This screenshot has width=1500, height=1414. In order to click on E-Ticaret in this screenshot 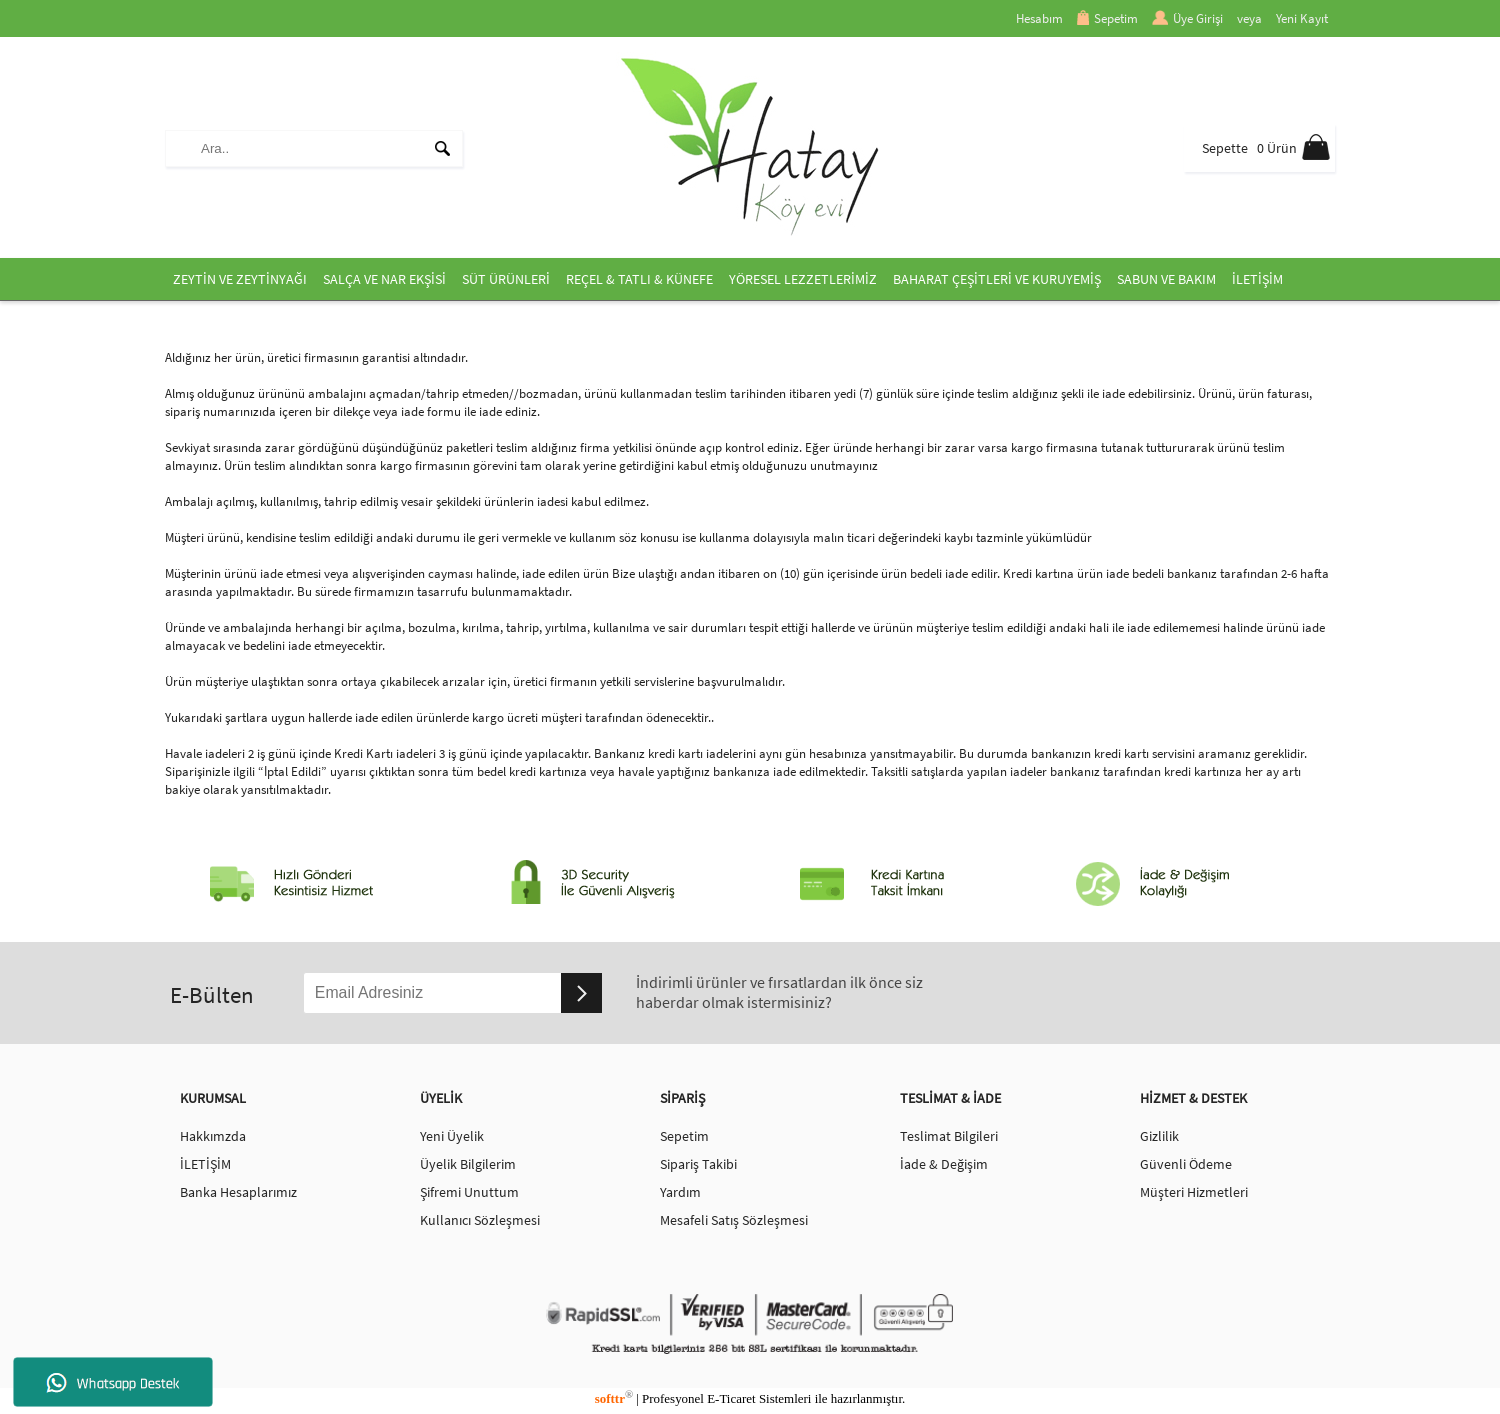, I will do `click(731, 1398)`.